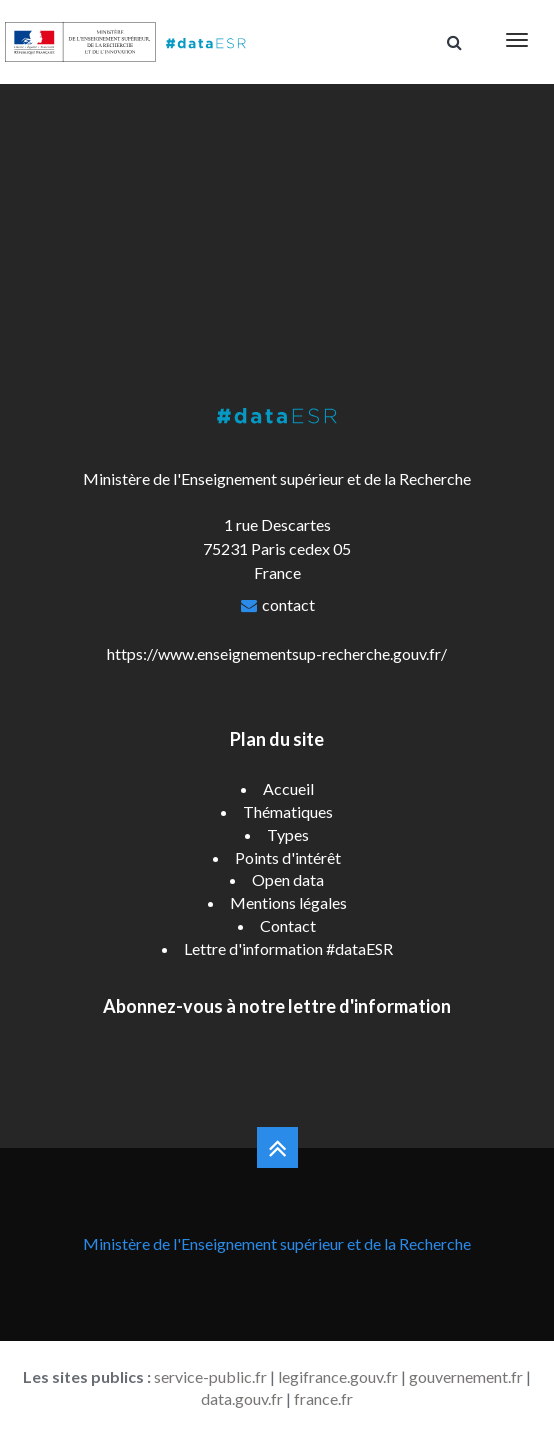 The width and height of the screenshot is (554, 1436). What do you see at coordinates (288, 948) in the screenshot?
I see `Lettre d'information #dataESR` at bounding box center [288, 948].